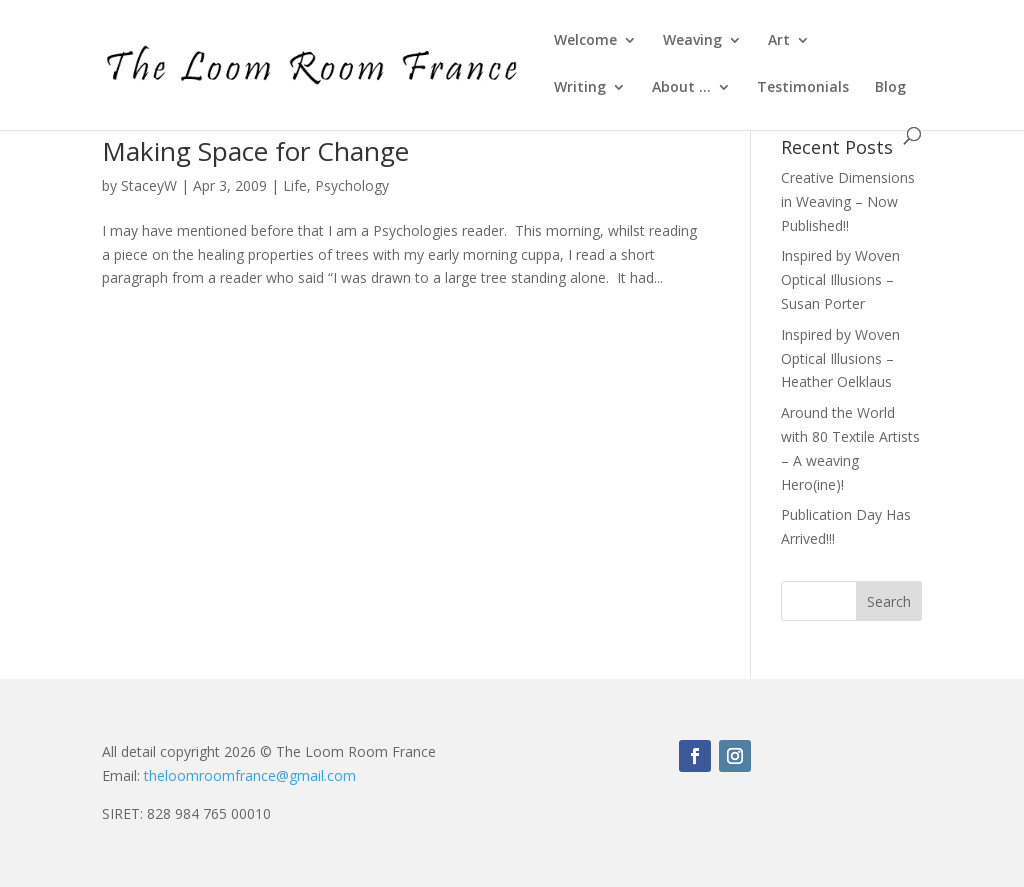 The width and height of the screenshot is (1024, 887). What do you see at coordinates (779, 41) in the screenshot?
I see `Art` at bounding box center [779, 41].